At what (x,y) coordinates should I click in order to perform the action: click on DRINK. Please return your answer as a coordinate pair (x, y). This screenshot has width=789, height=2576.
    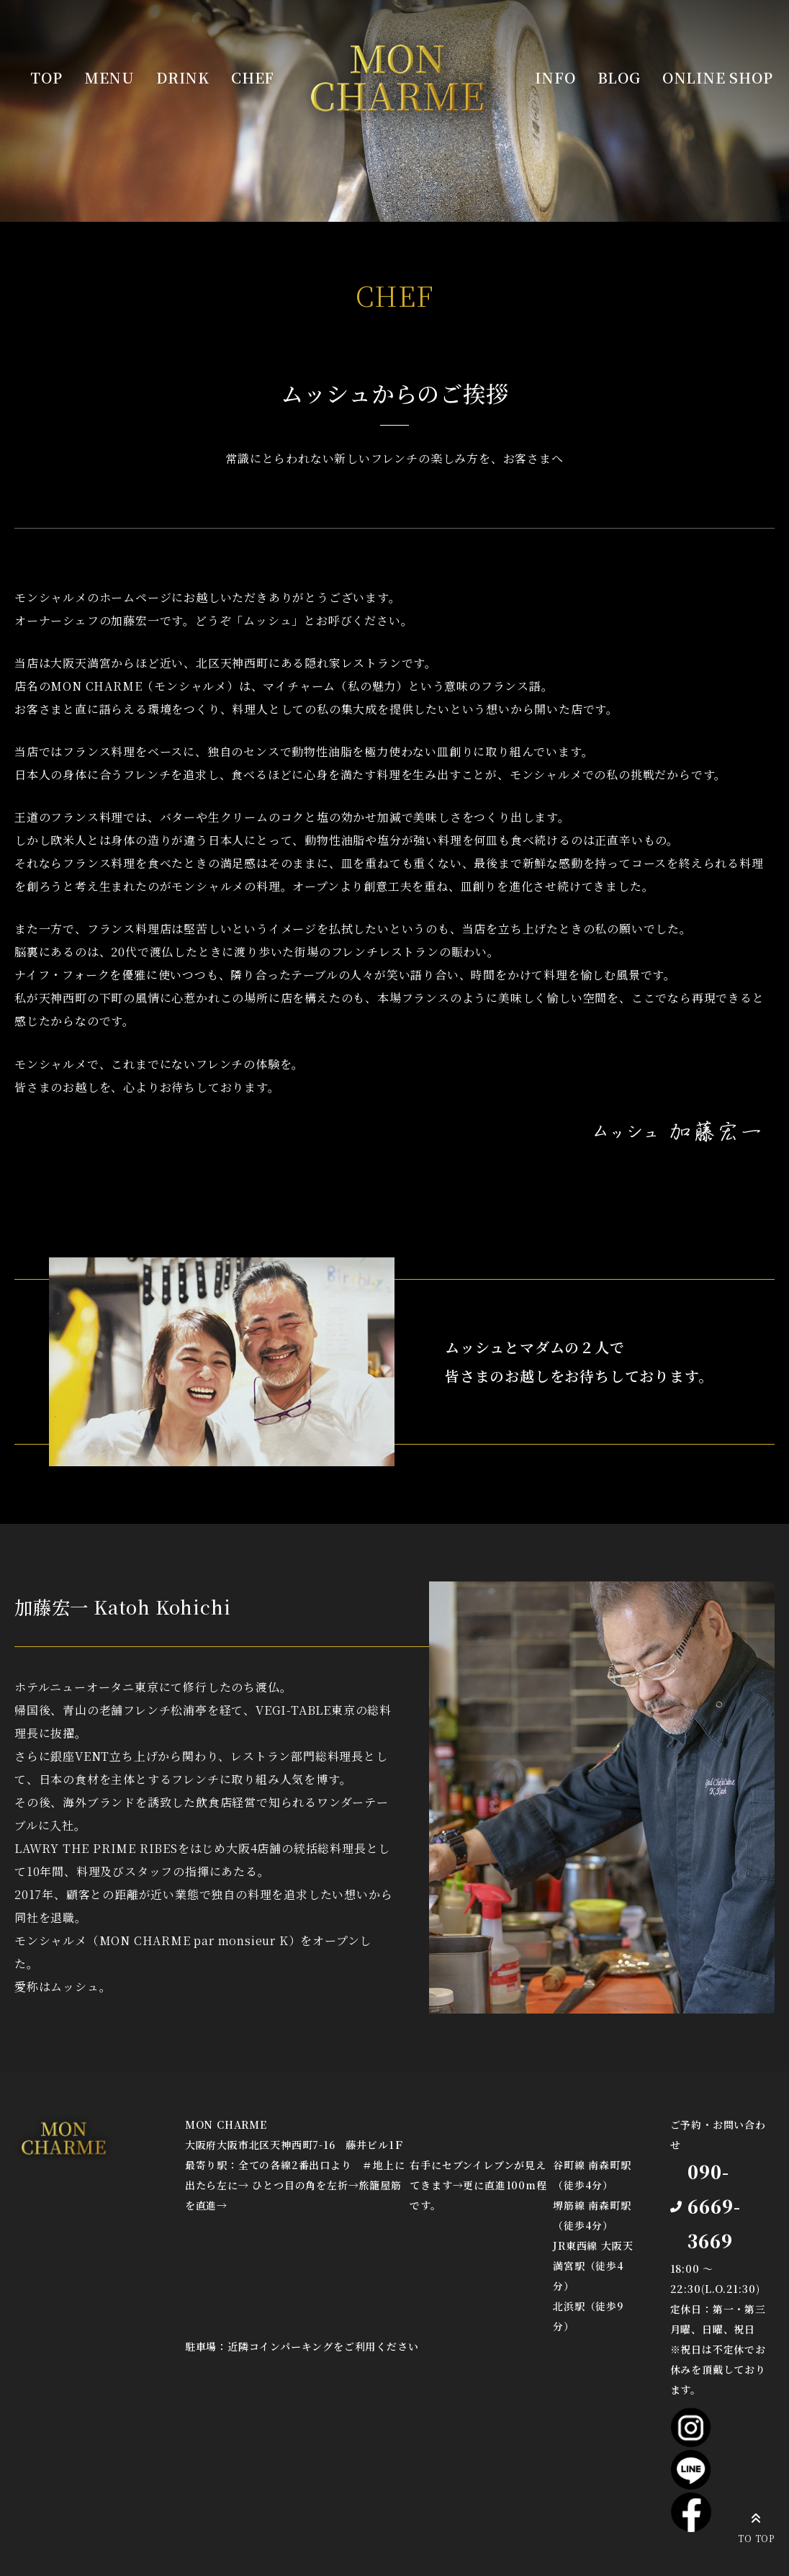
    Looking at the image, I should click on (182, 77).